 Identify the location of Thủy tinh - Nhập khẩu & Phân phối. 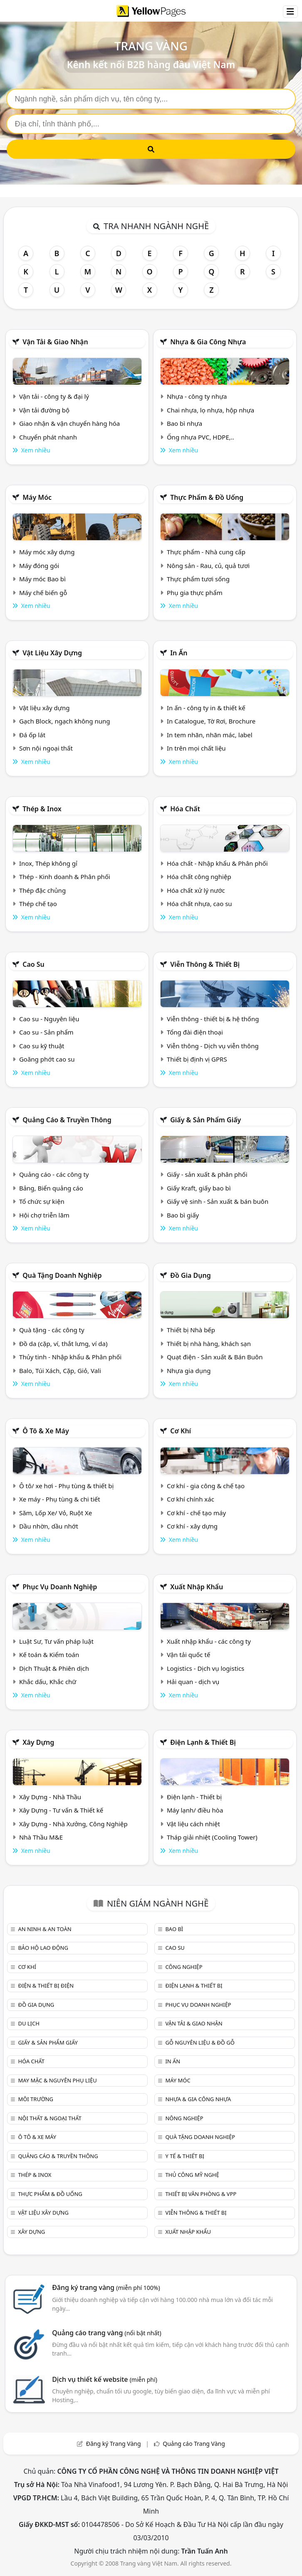
(70, 1357).